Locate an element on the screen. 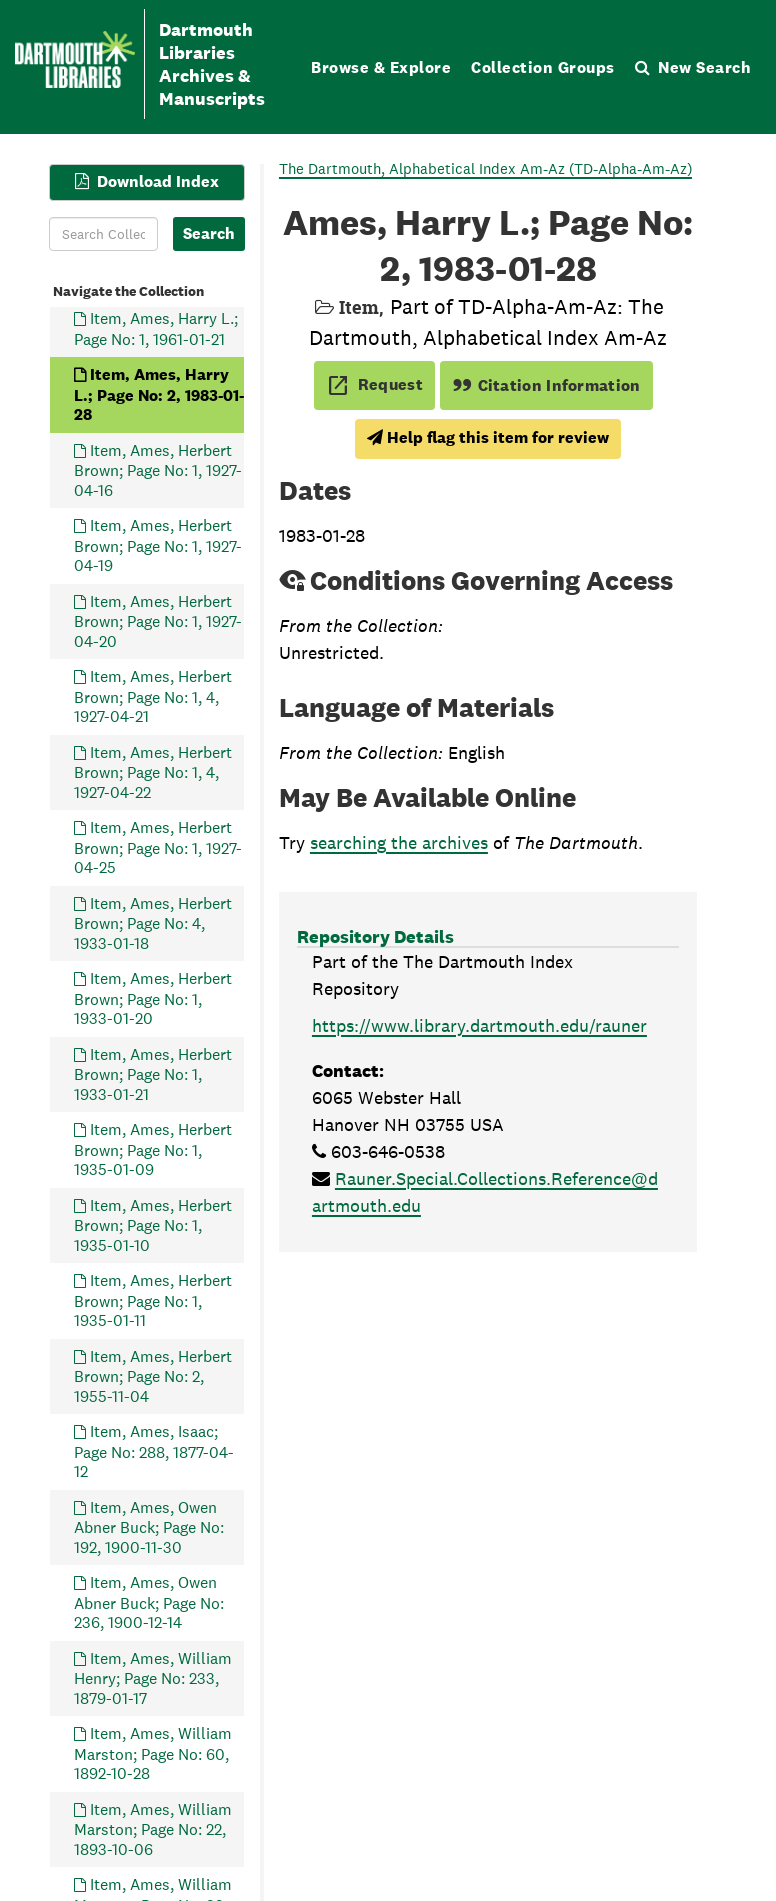  Item, Ames, Herbert Brown; Page No: 1, 1927-04-19 is located at coordinates (158, 545).